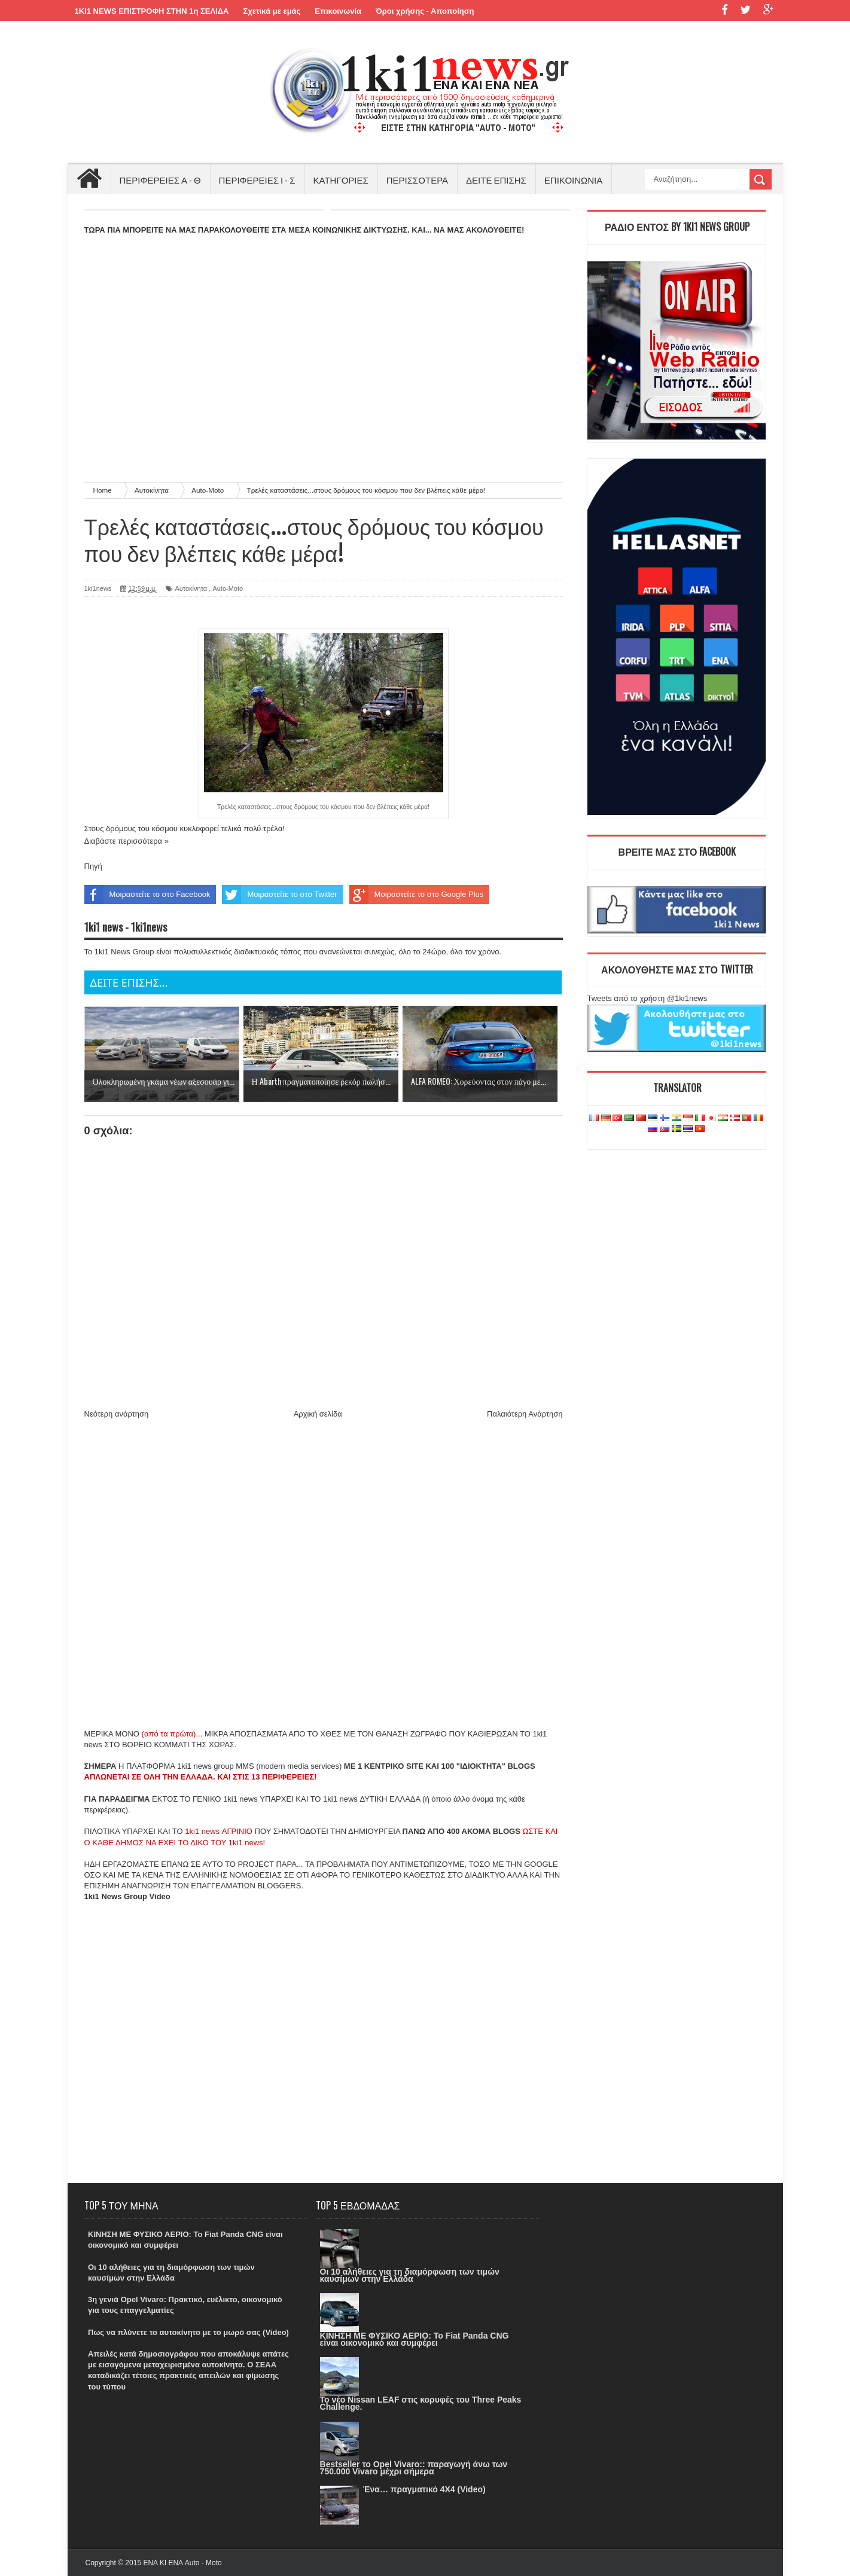  I want to click on Αυτοκίνητα, so click(191, 588).